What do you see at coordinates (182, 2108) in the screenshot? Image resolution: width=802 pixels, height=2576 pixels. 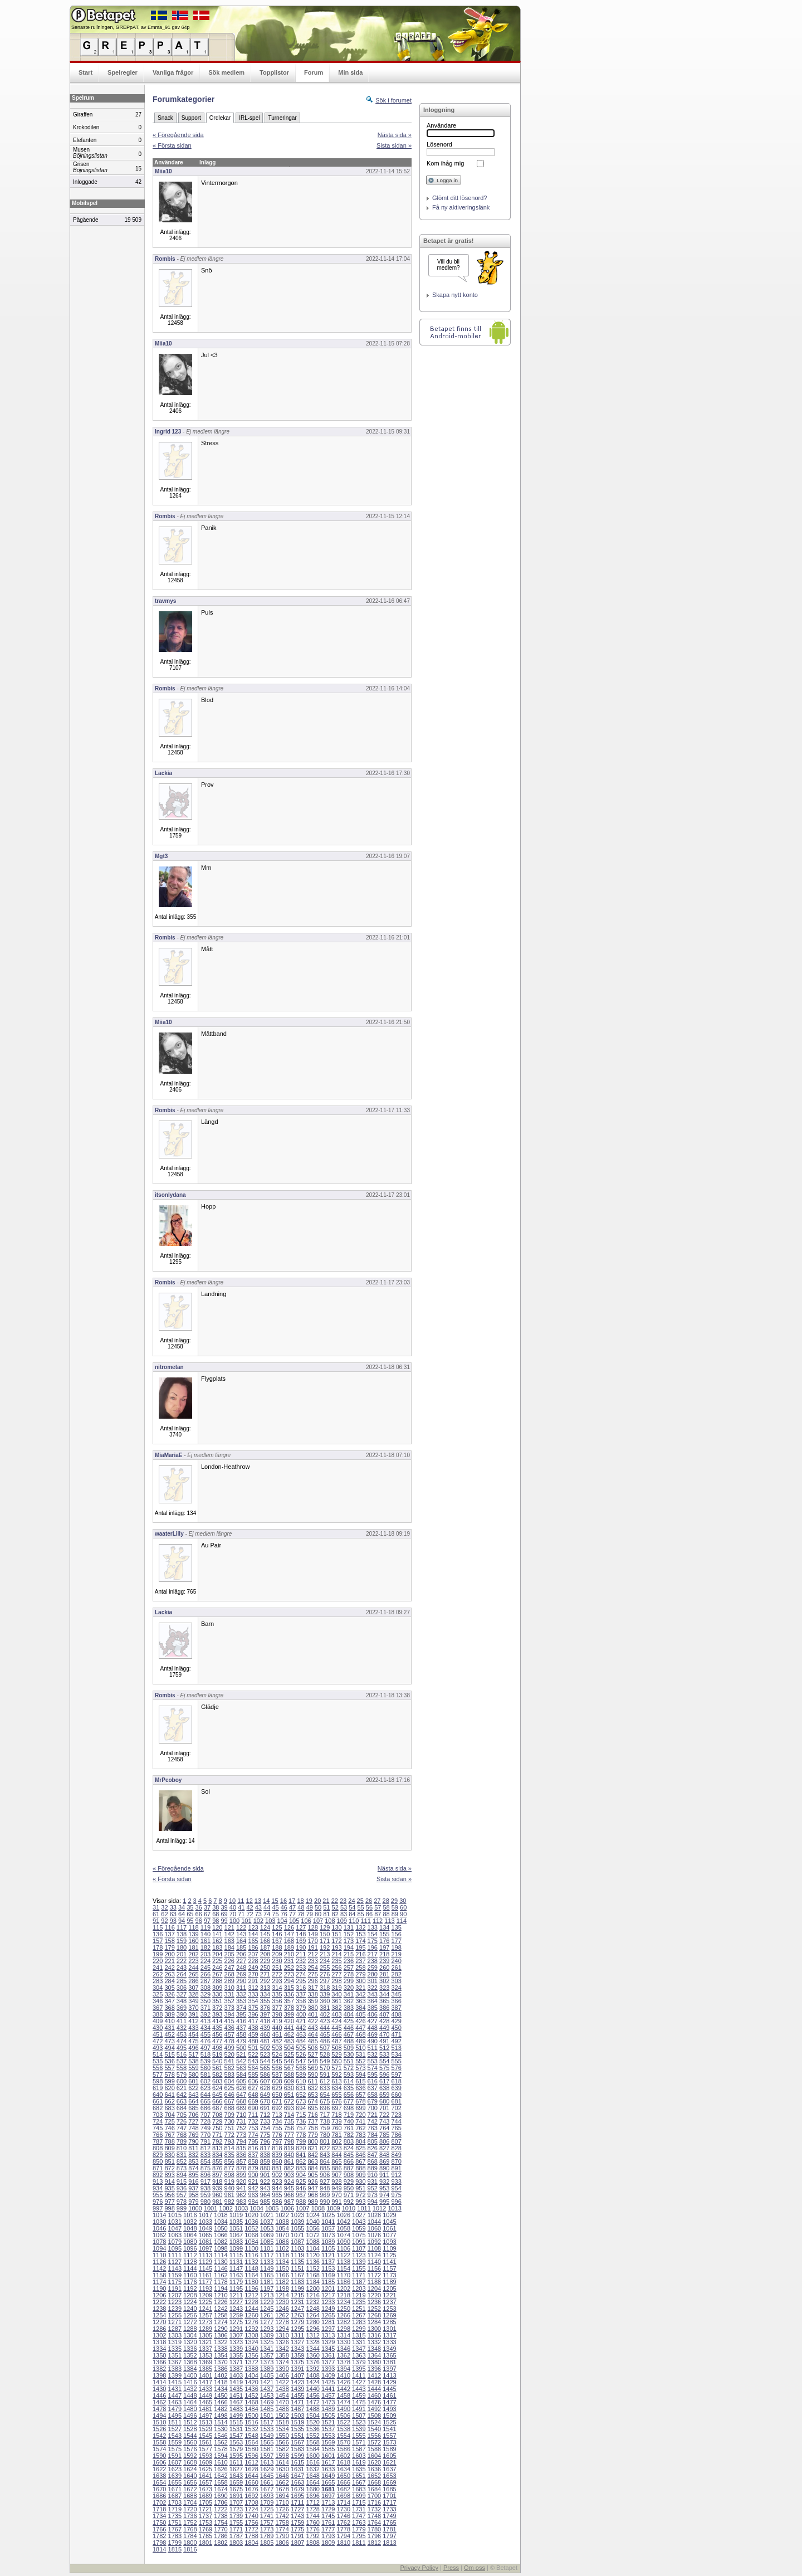 I see `684` at bounding box center [182, 2108].